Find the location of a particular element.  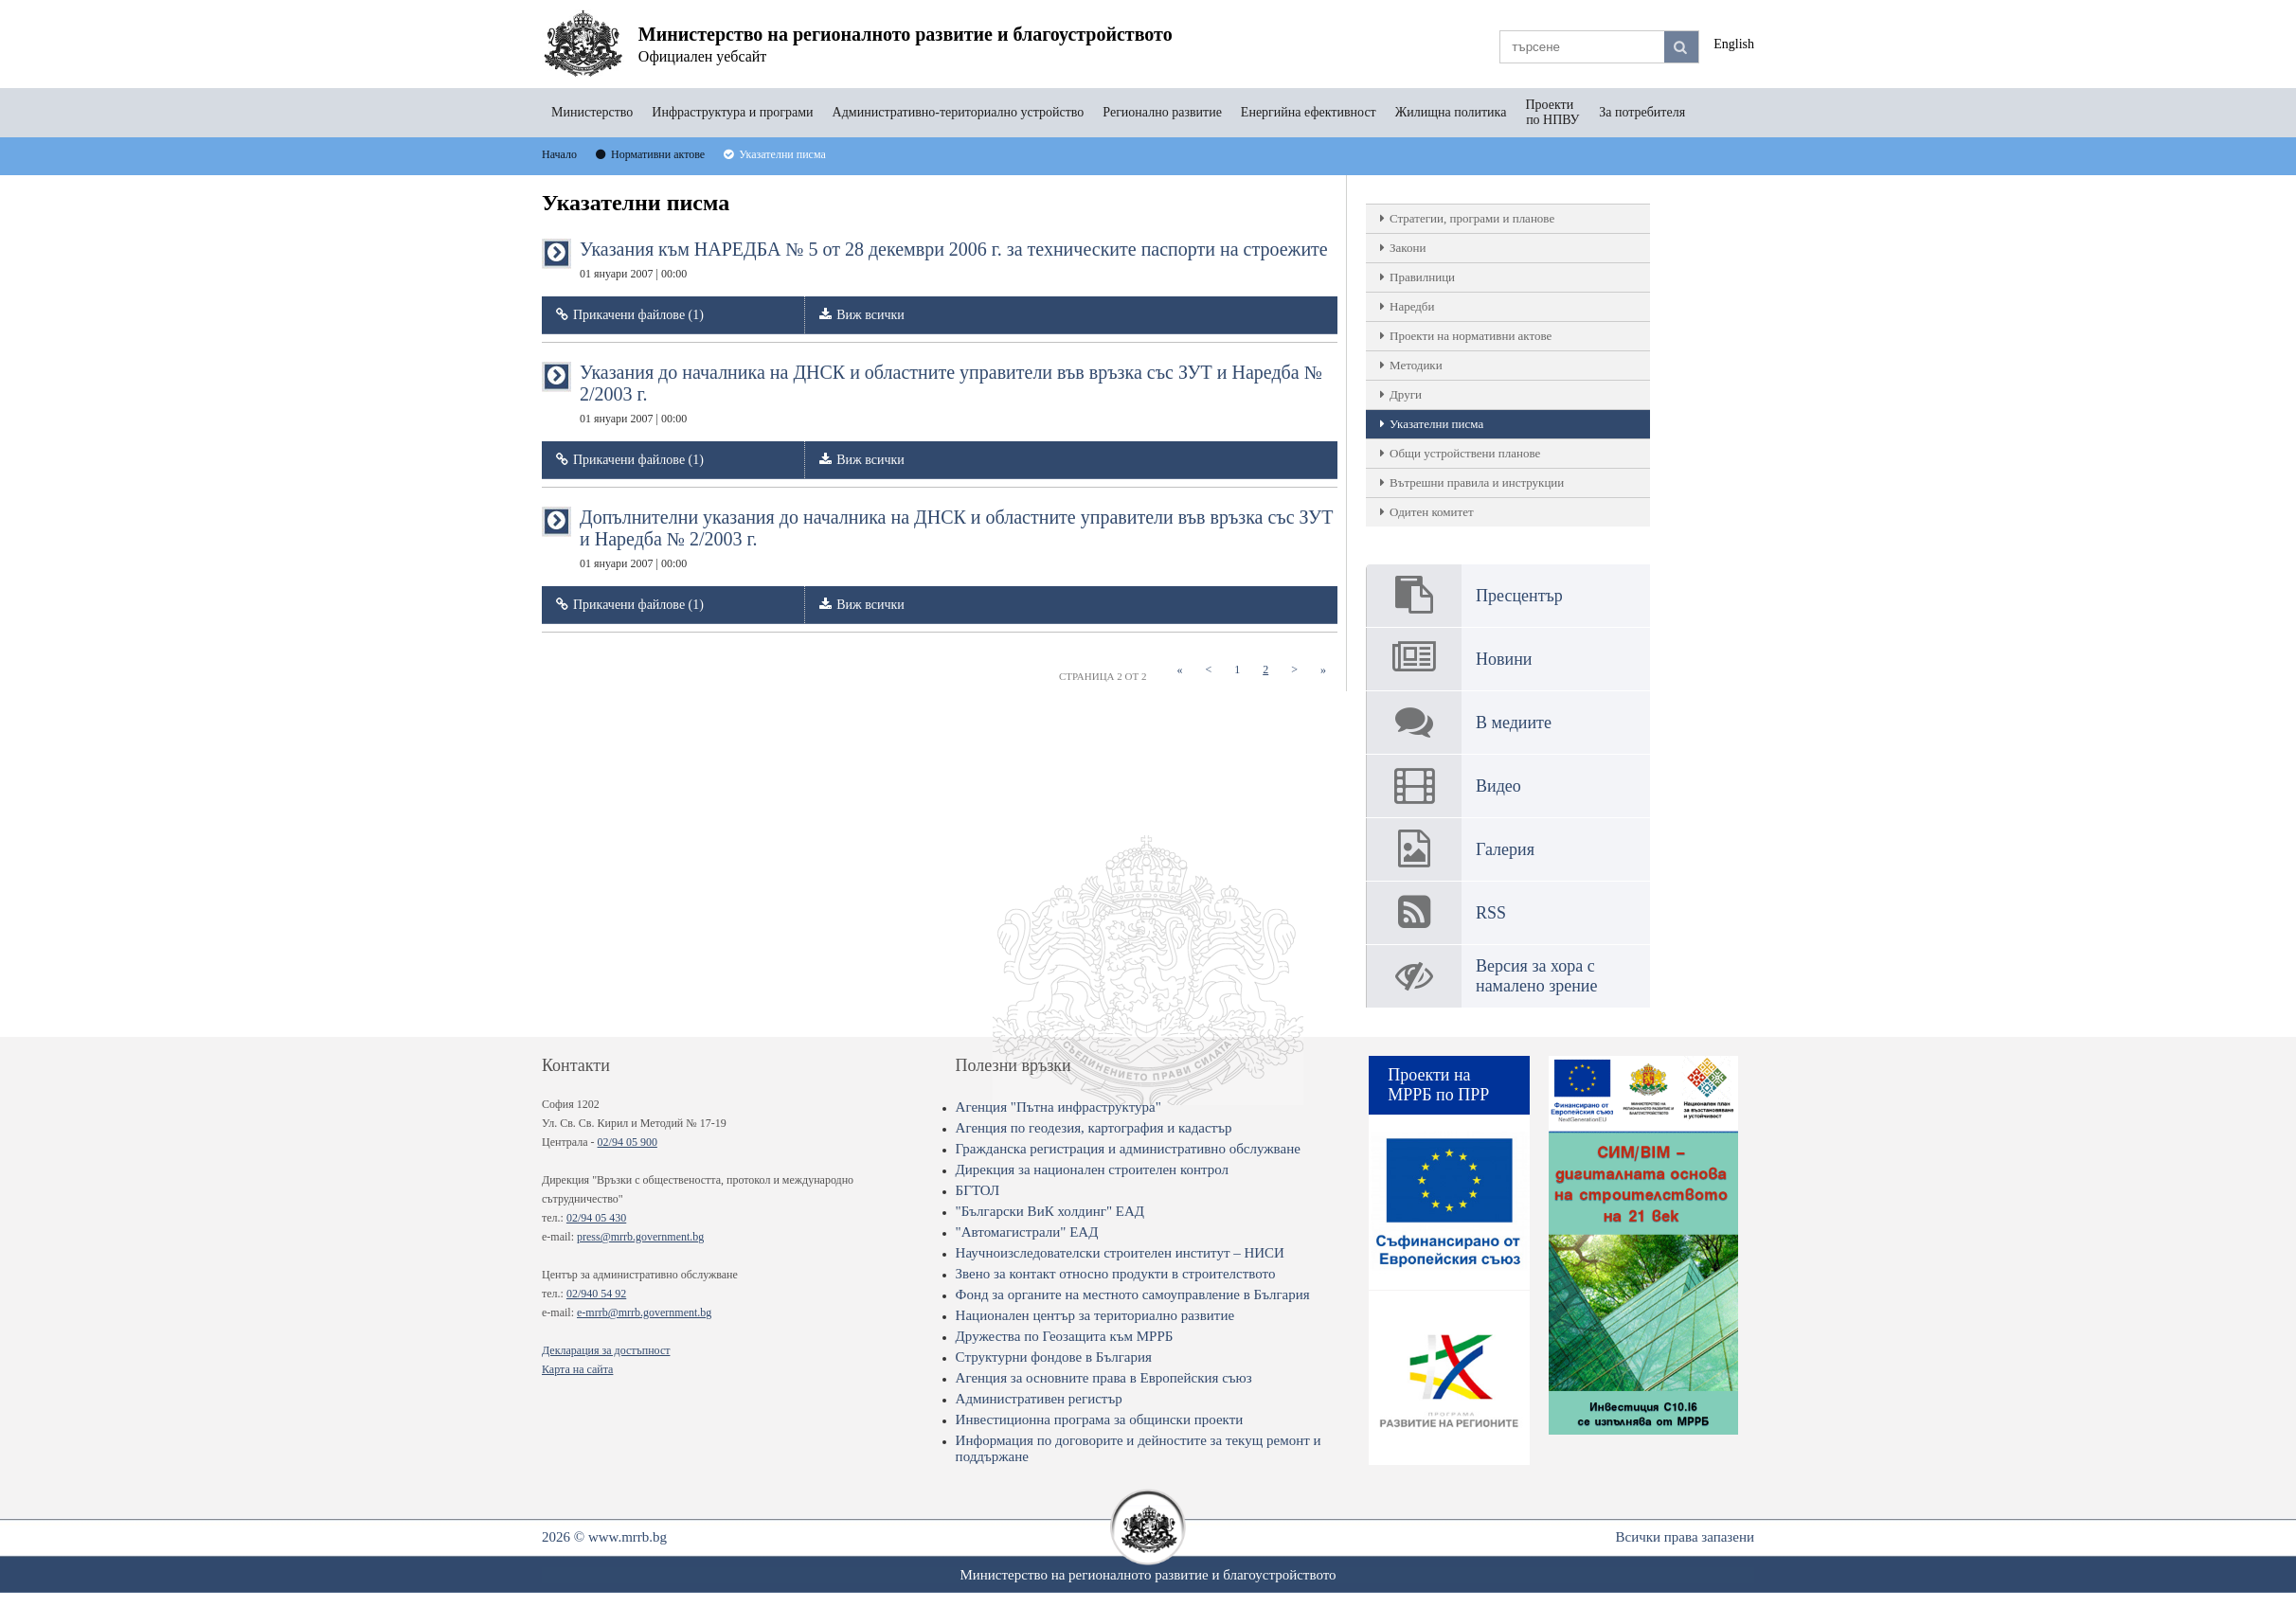

[Next] is located at coordinates (1294, 670).